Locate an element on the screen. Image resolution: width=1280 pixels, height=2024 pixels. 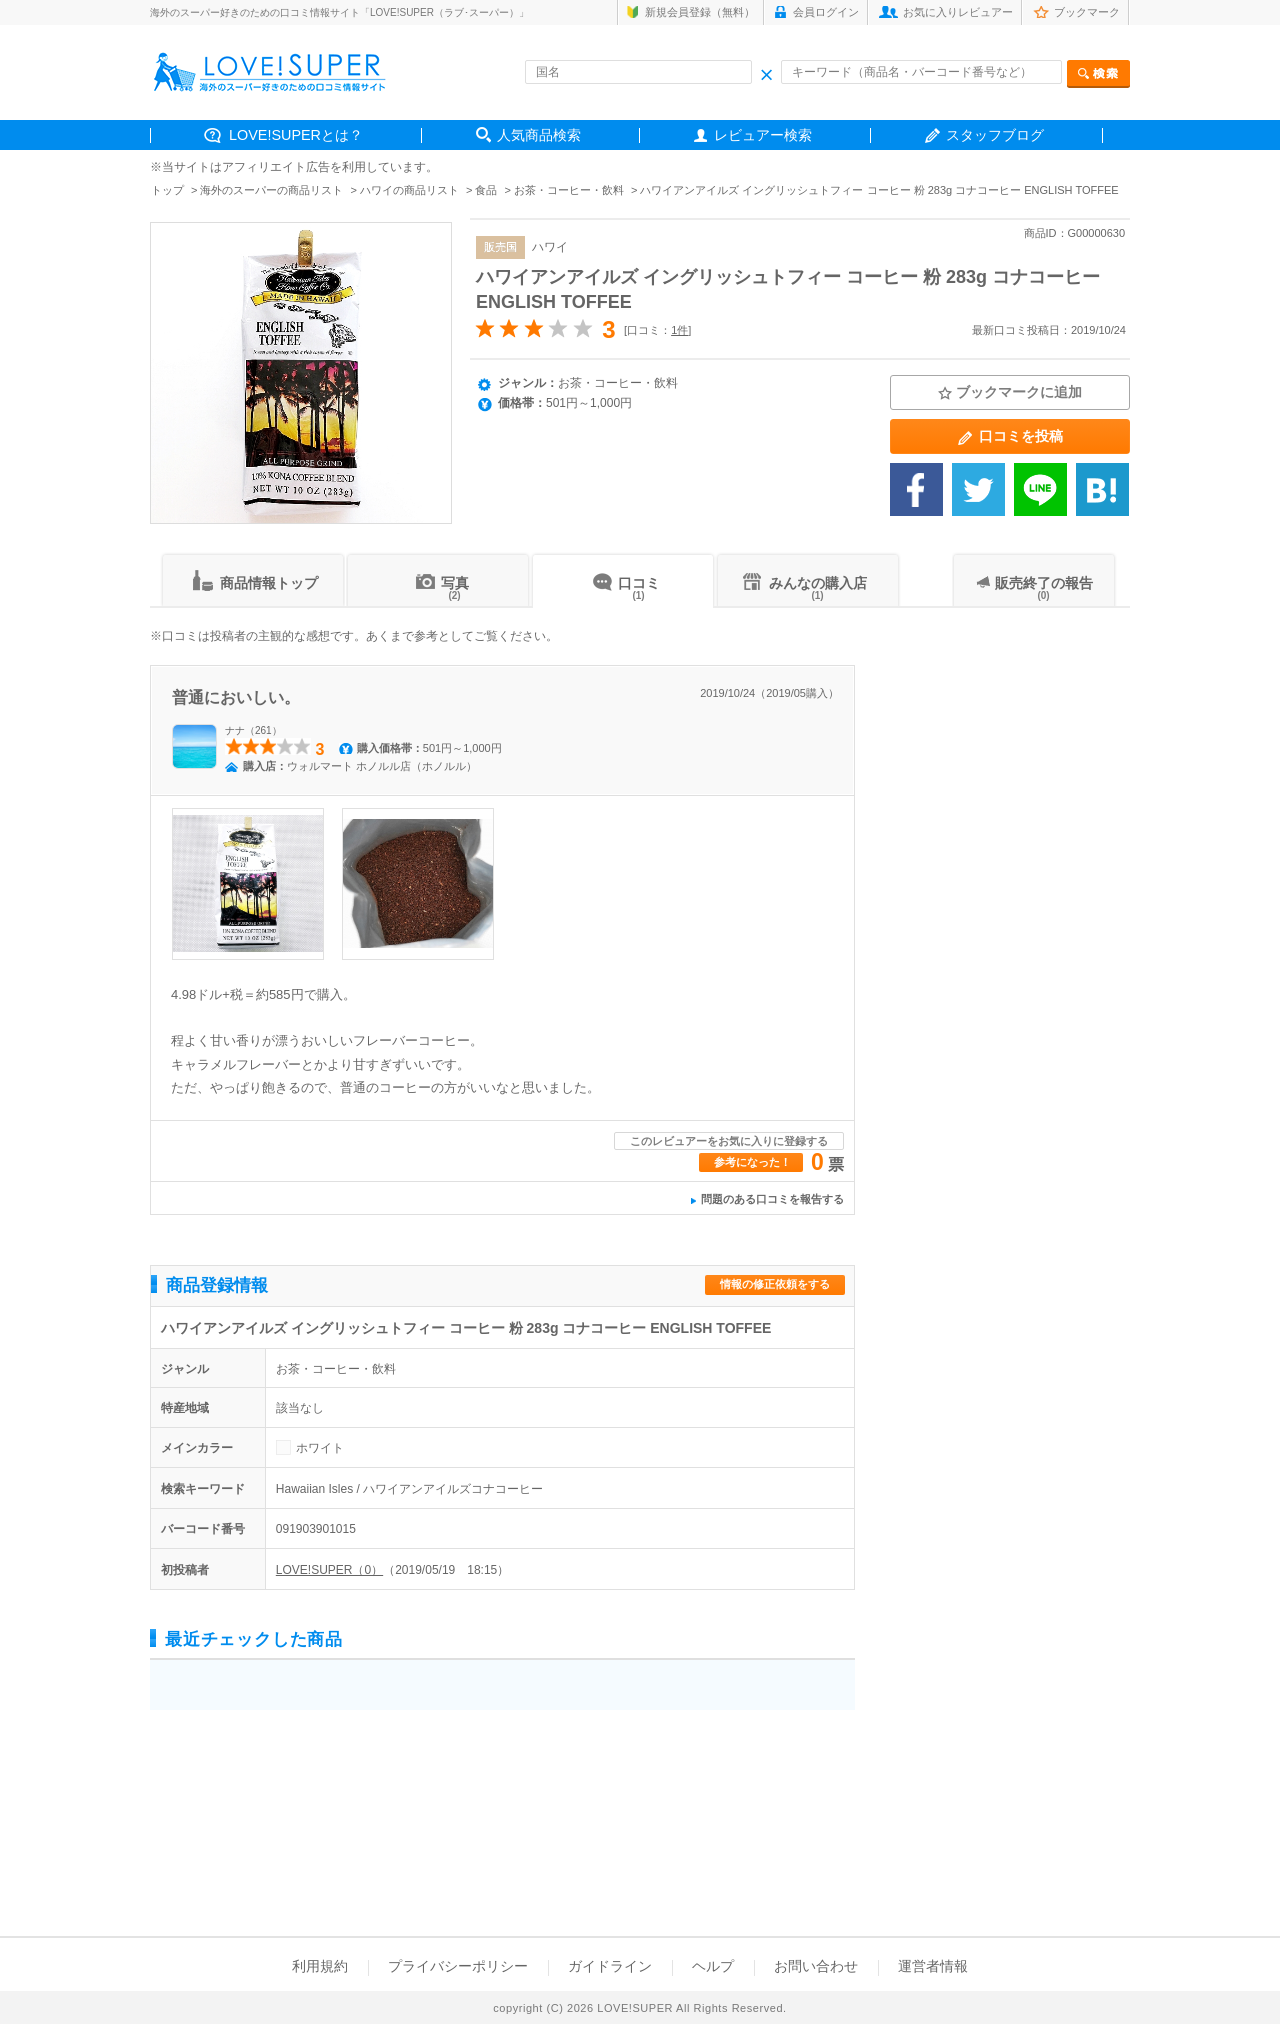
食品 is located at coordinates (486, 190).